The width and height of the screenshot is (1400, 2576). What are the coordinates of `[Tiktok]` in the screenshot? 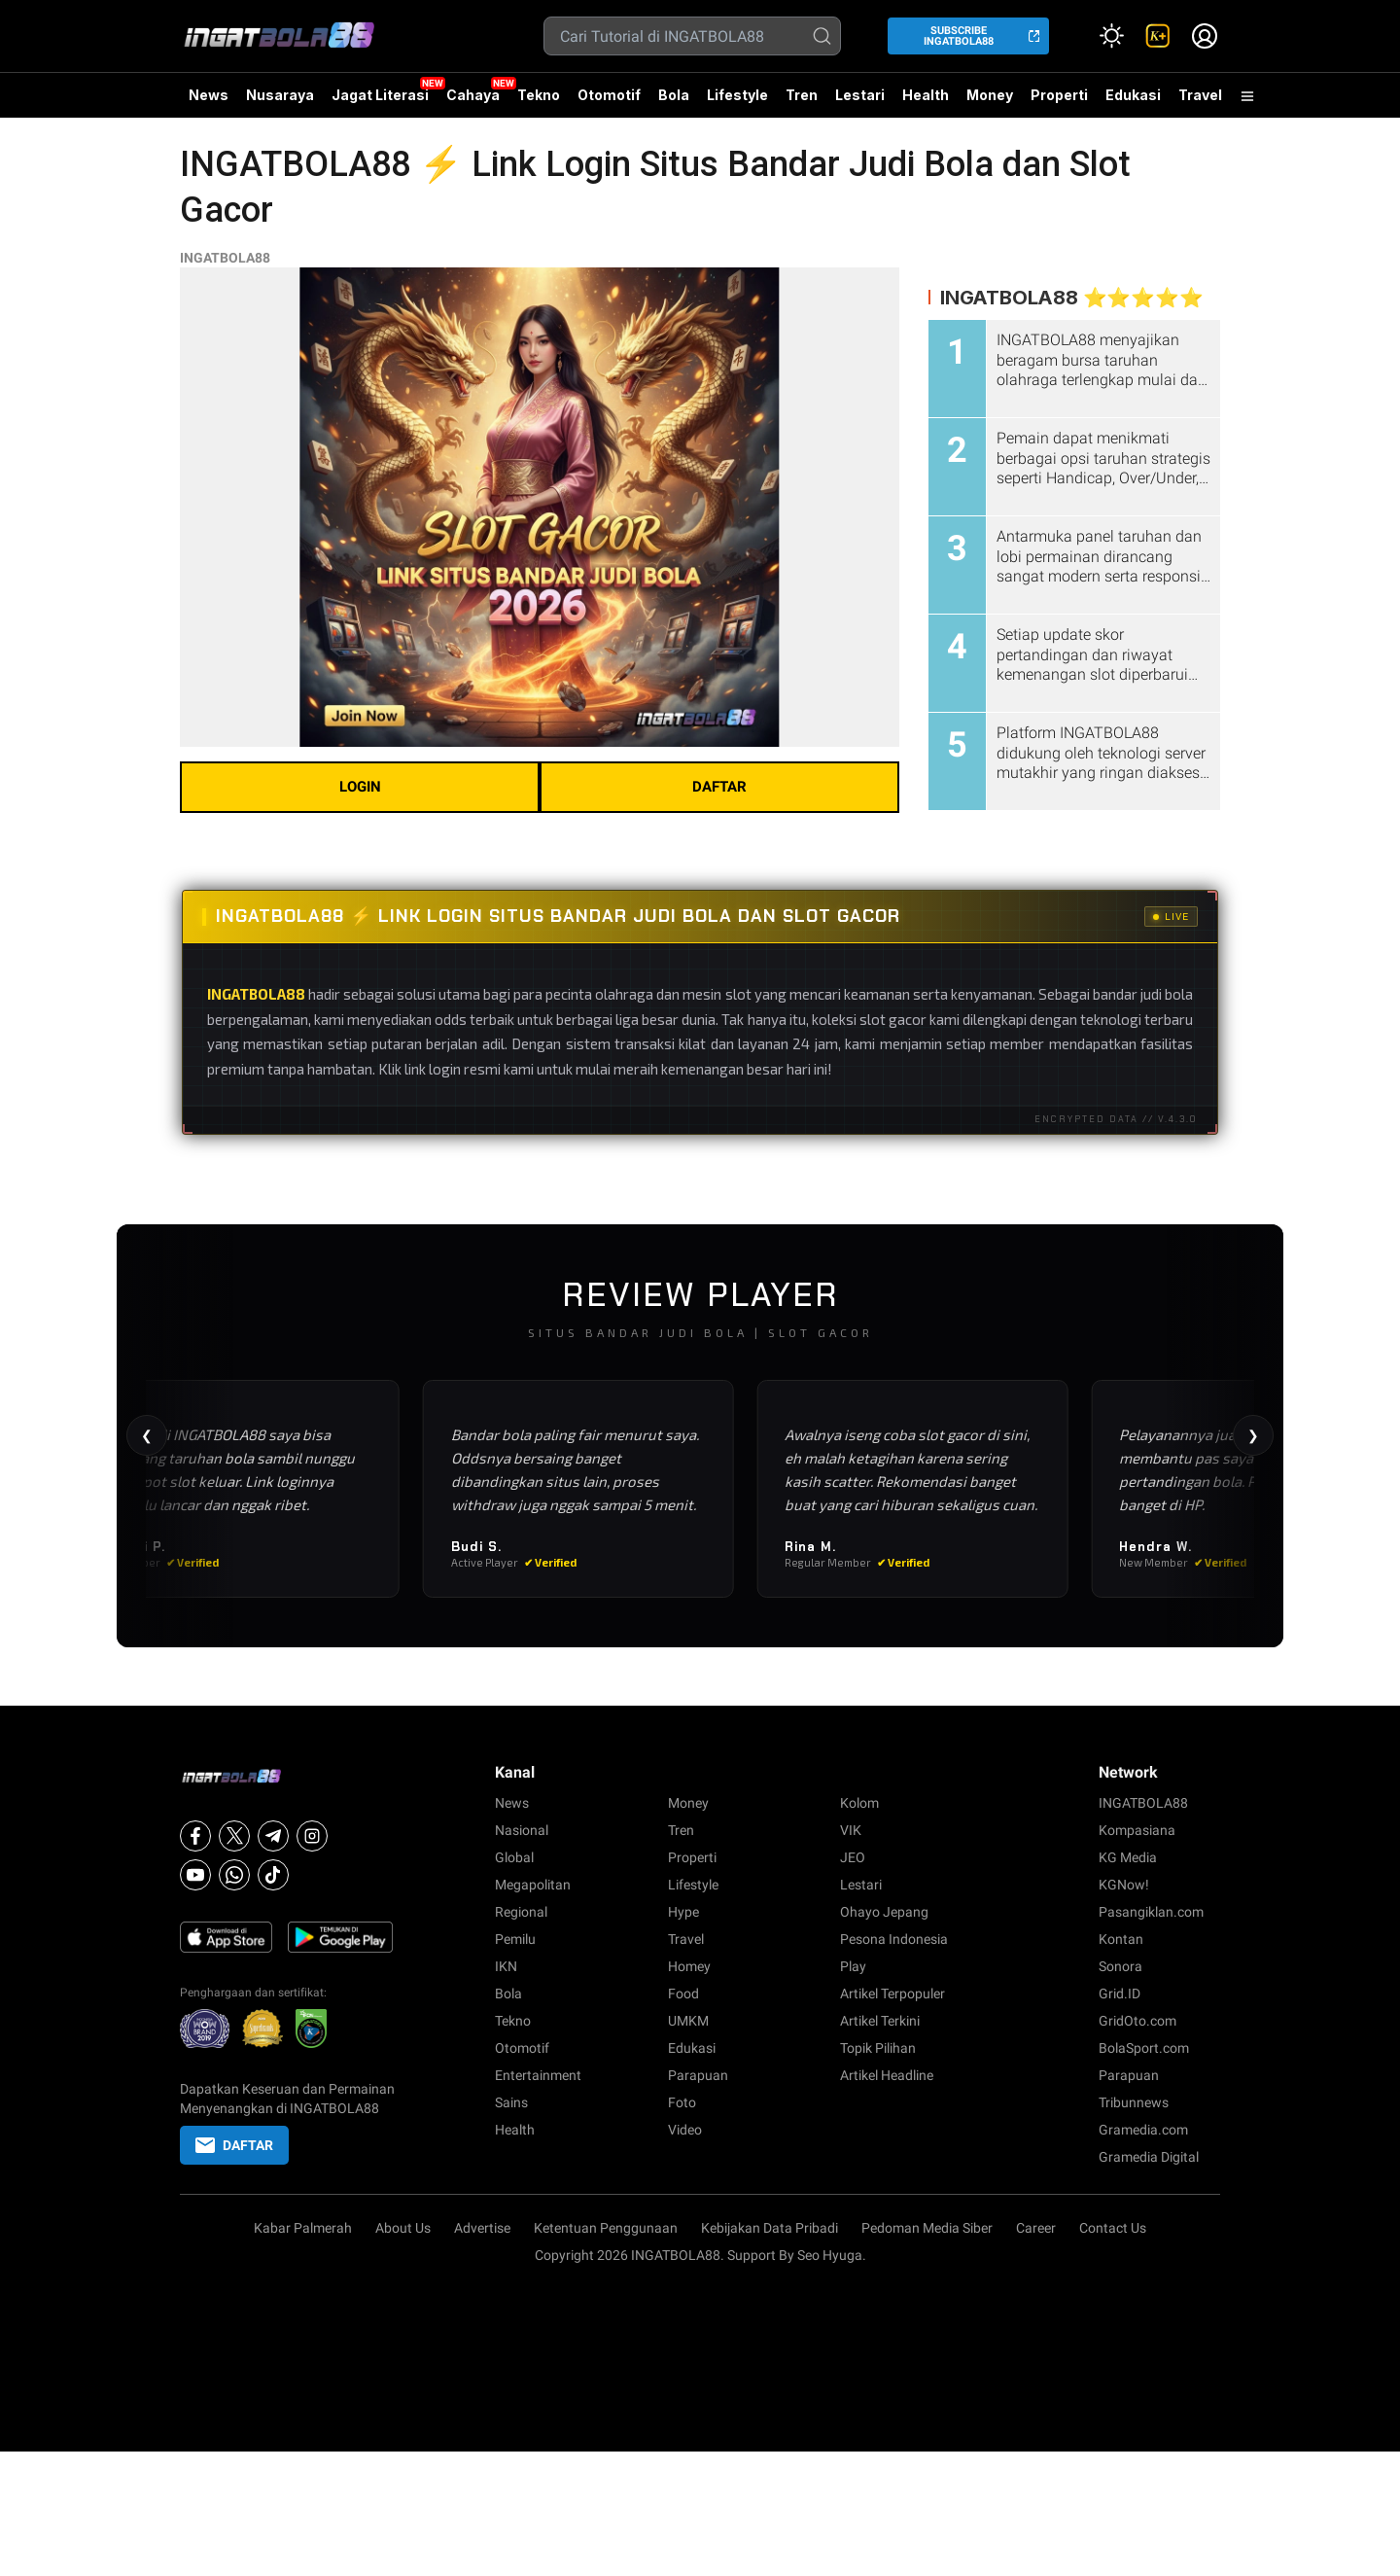 It's located at (273, 1874).